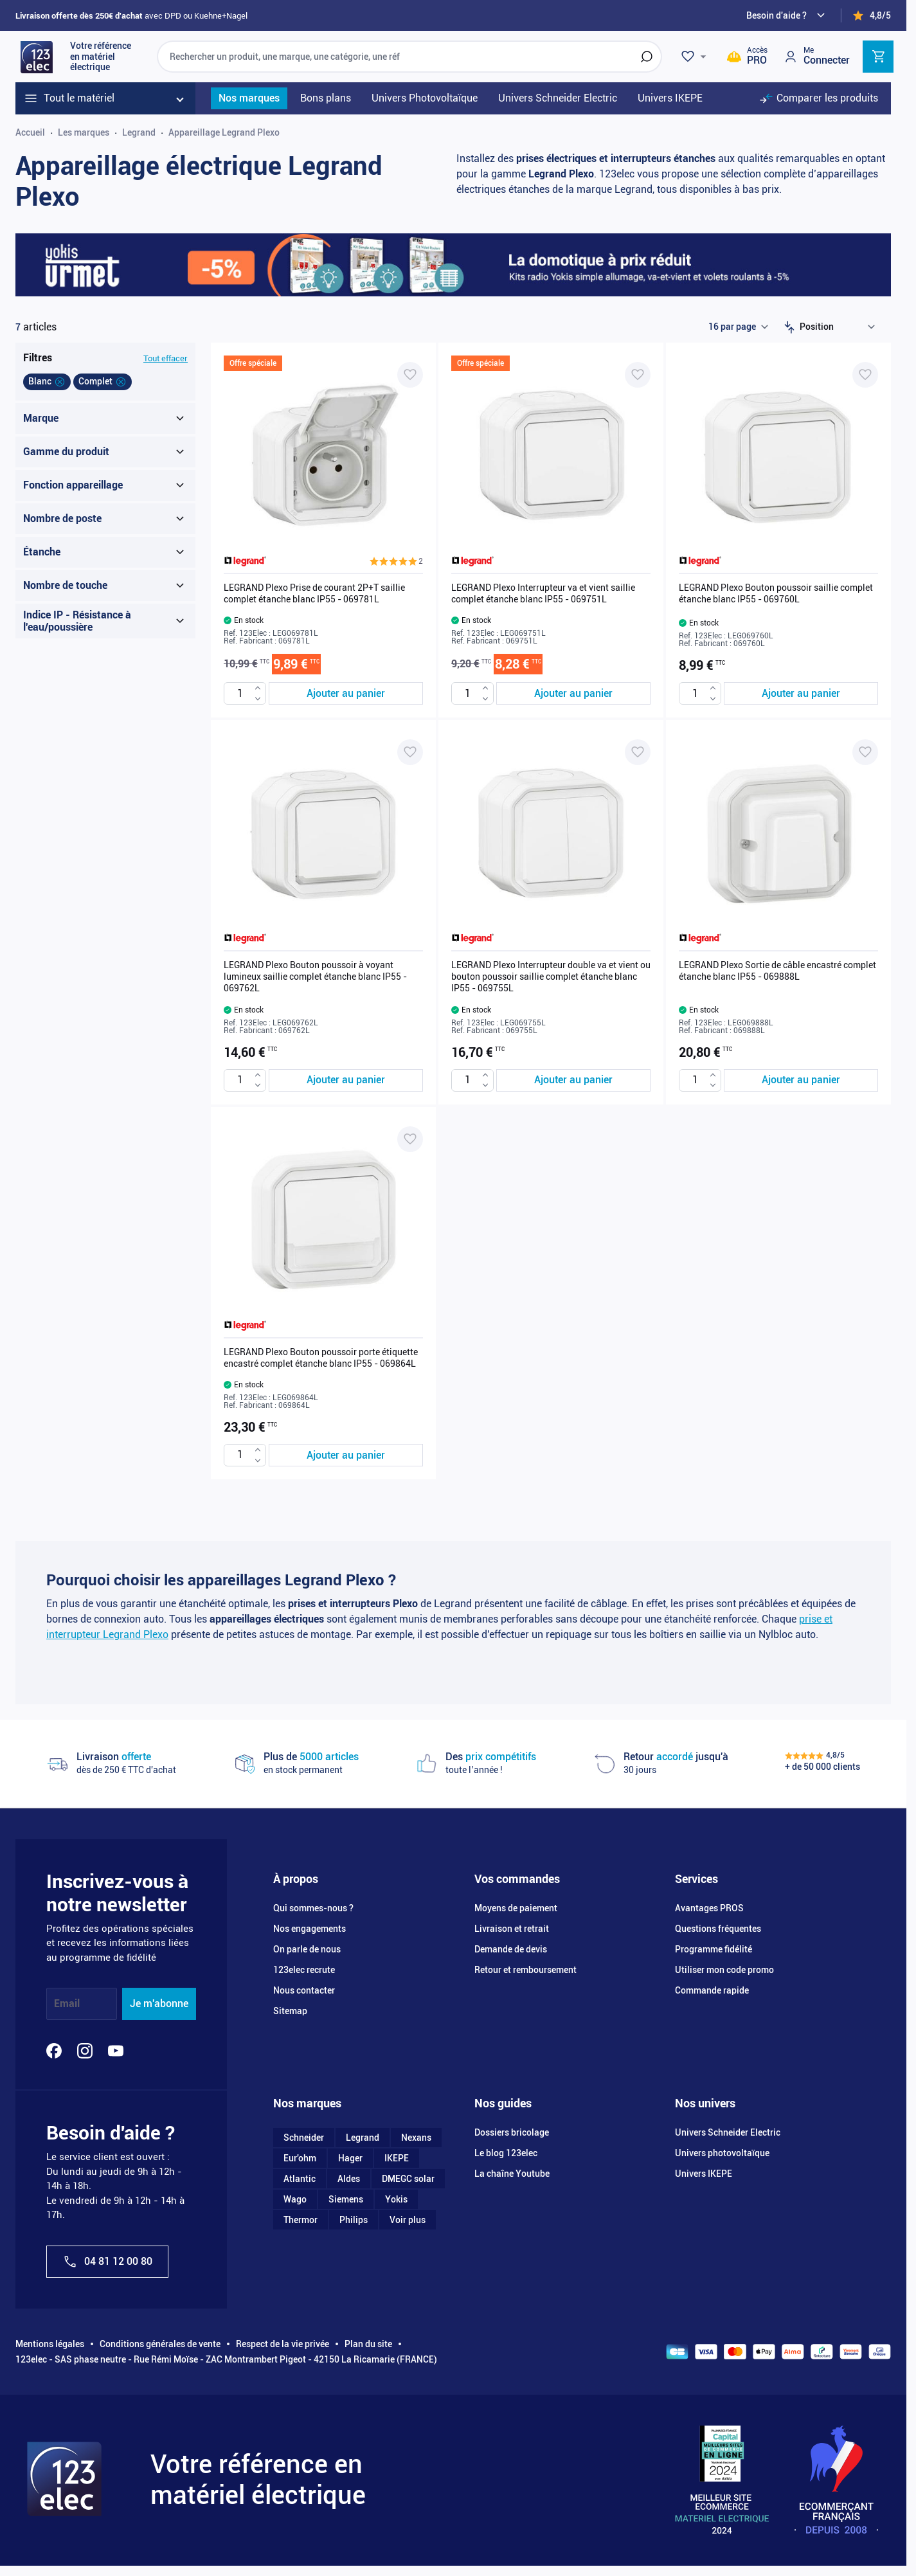 Image resolution: width=916 pixels, height=2576 pixels. I want to click on Questions fréquentes, so click(718, 1928).